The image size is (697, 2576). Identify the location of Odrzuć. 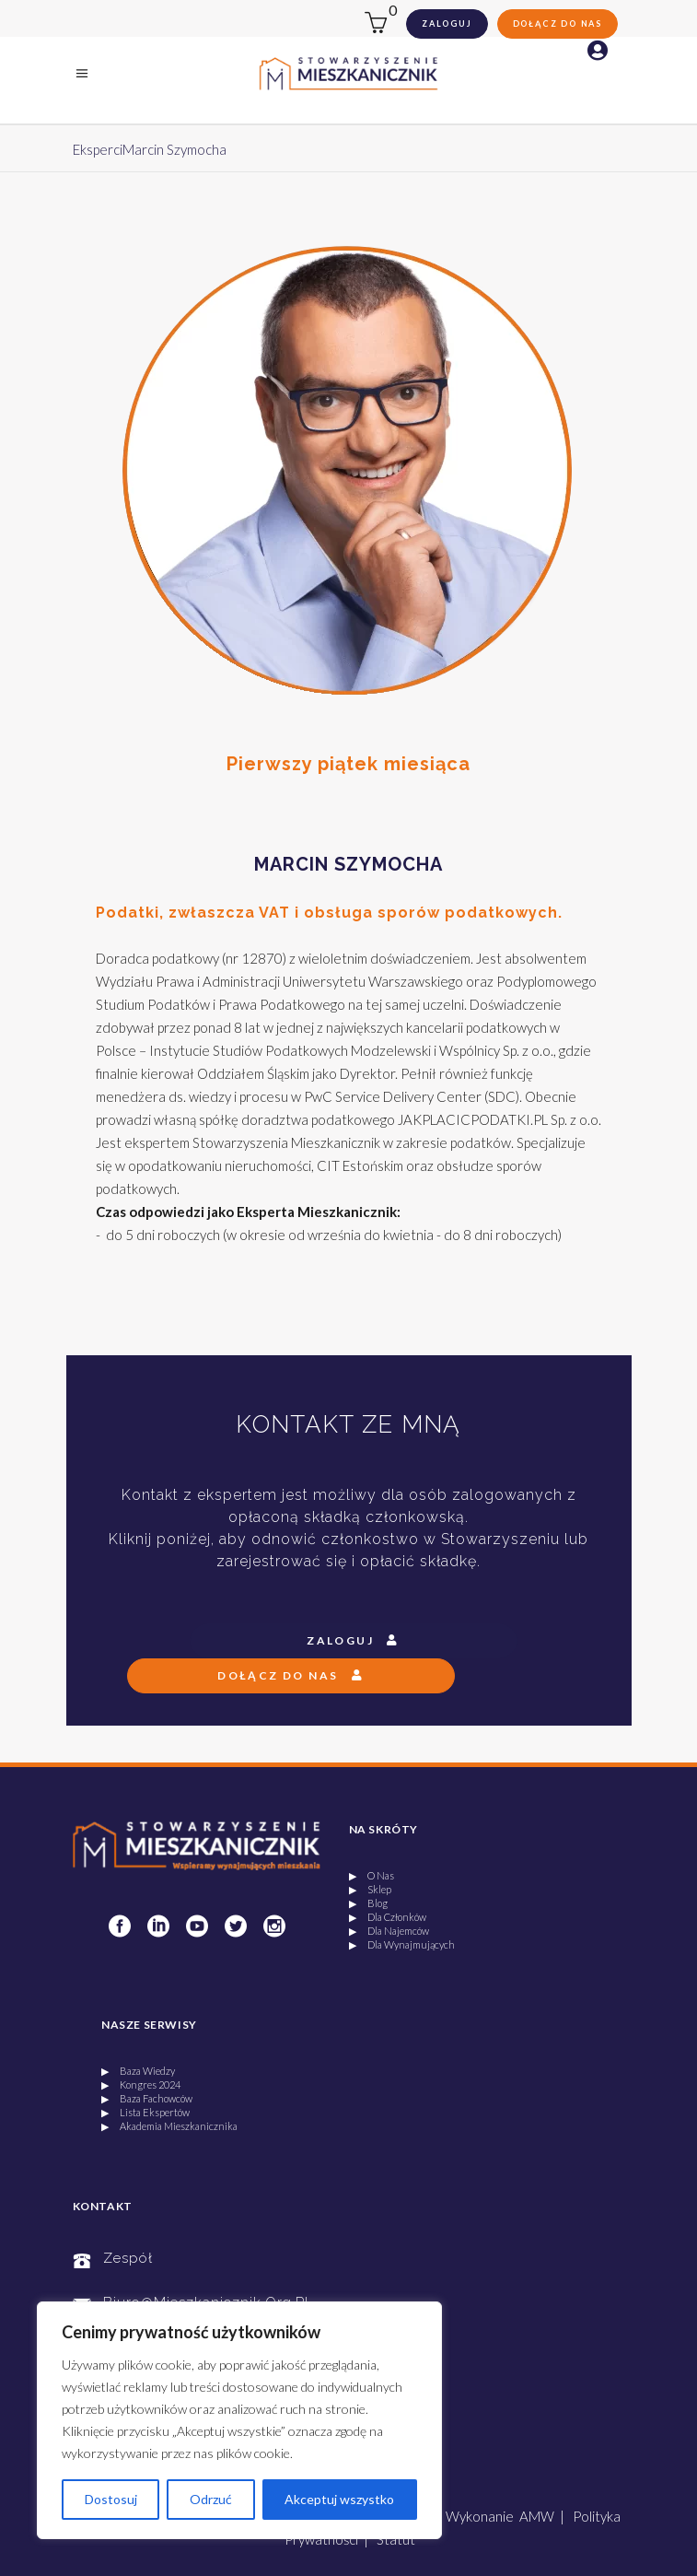
(211, 2499).